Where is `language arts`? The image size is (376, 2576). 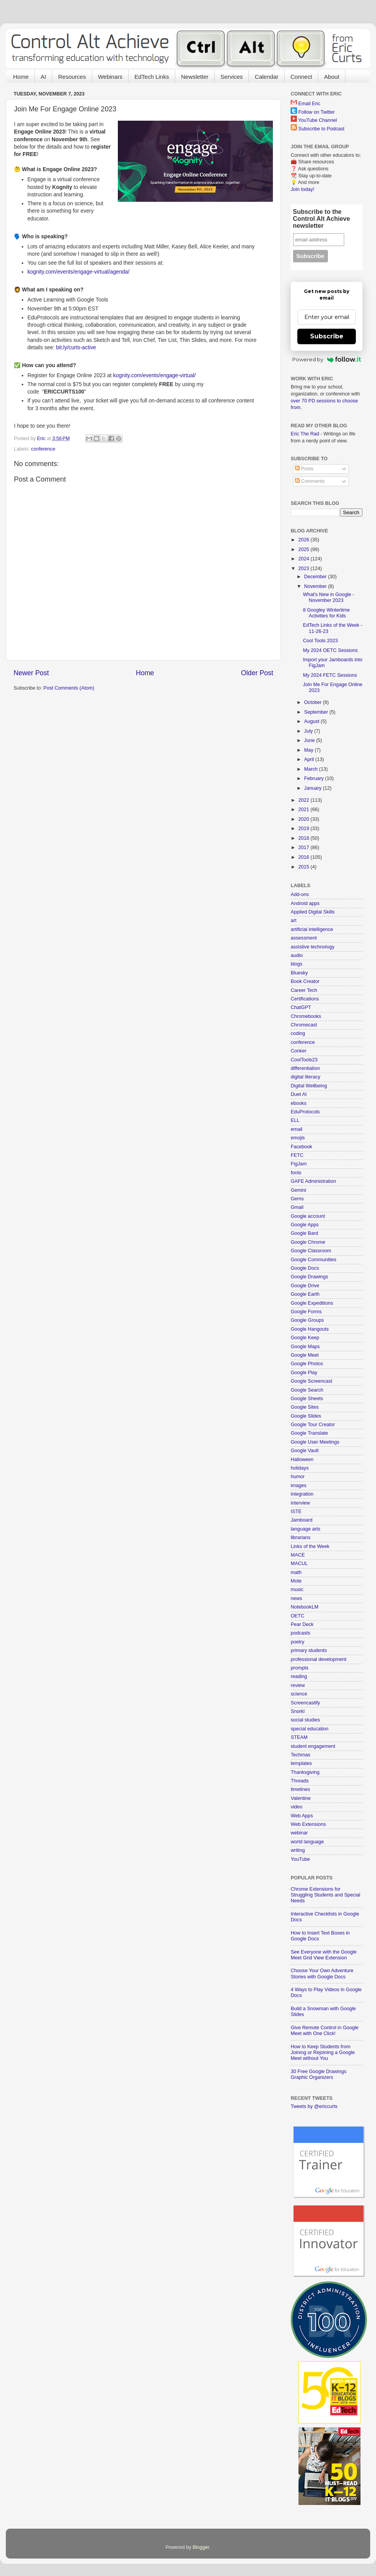 language arts is located at coordinates (305, 1529).